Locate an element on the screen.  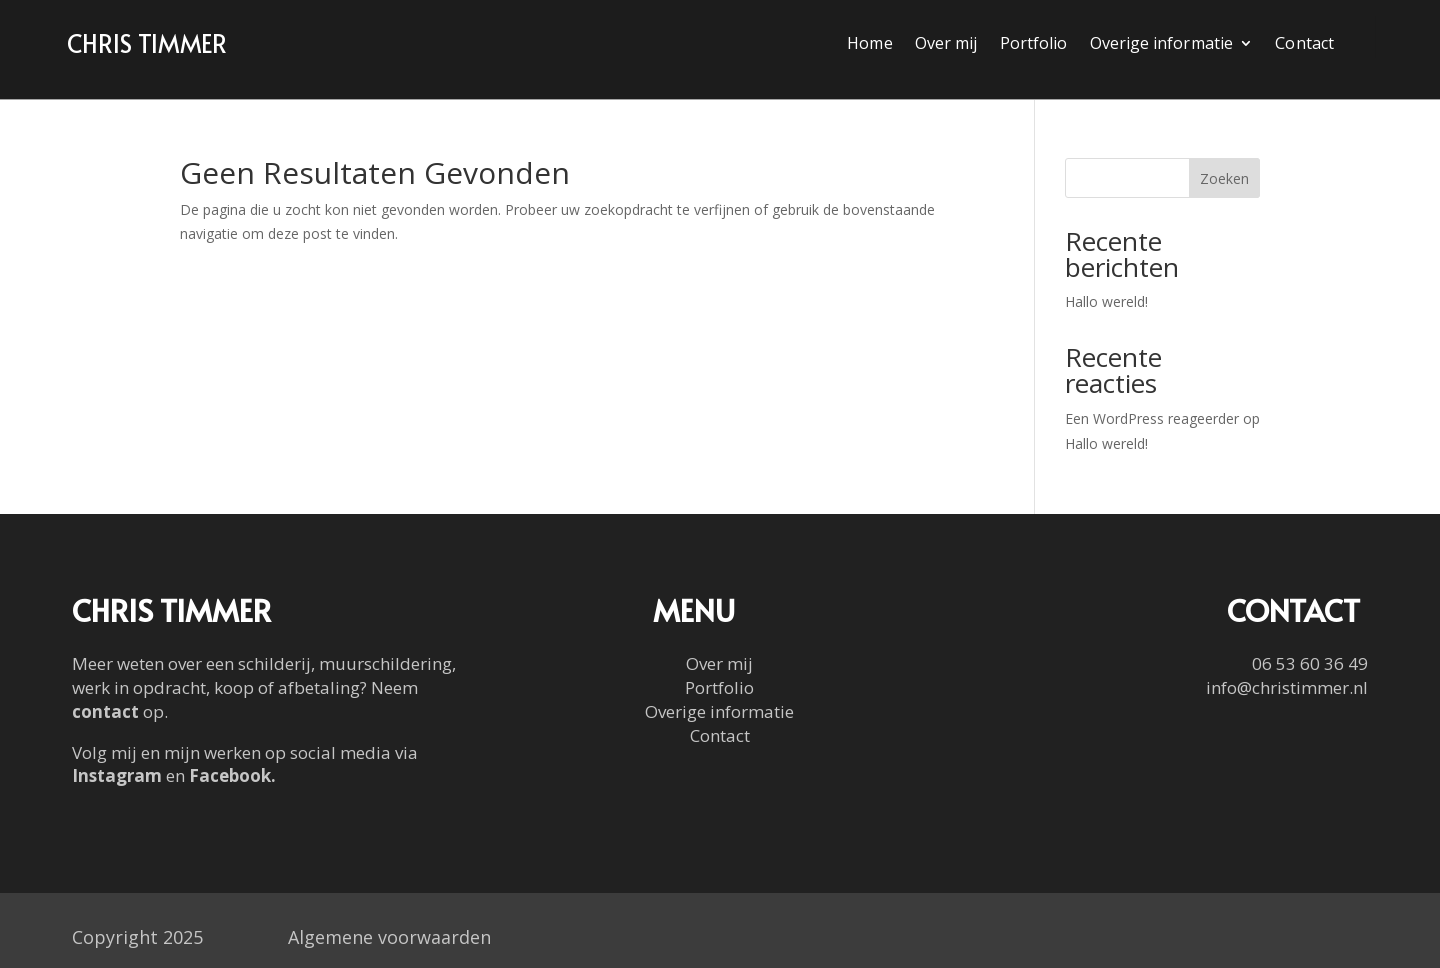
Over mij is located at coordinates (946, 45).